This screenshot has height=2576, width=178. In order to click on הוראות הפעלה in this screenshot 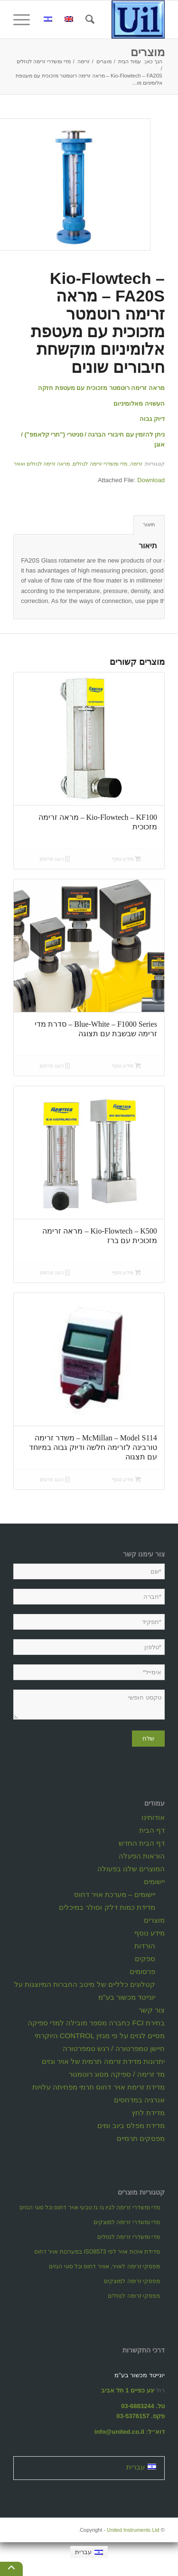, I will do `click(142, 1856)`.